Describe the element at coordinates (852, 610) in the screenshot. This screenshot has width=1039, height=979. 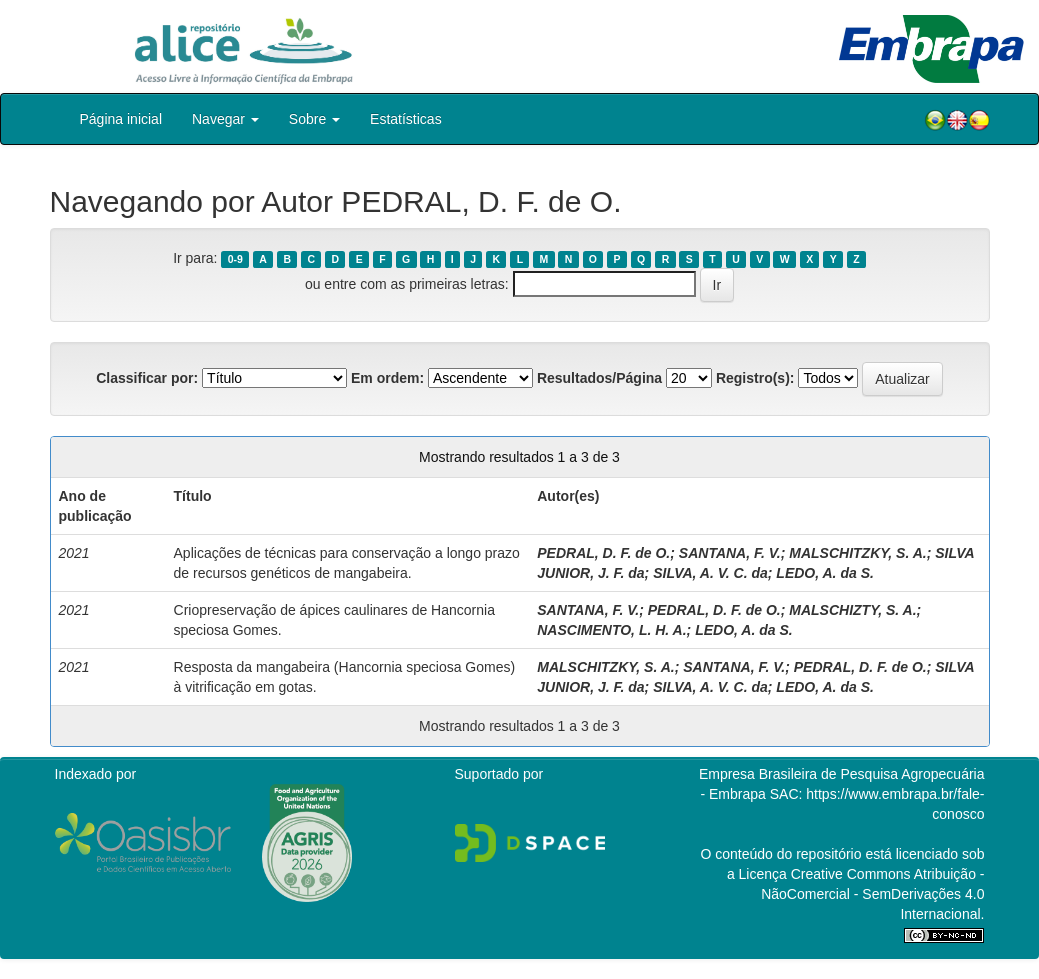
I see `MALSCHIZTY, S. A.` at that location.